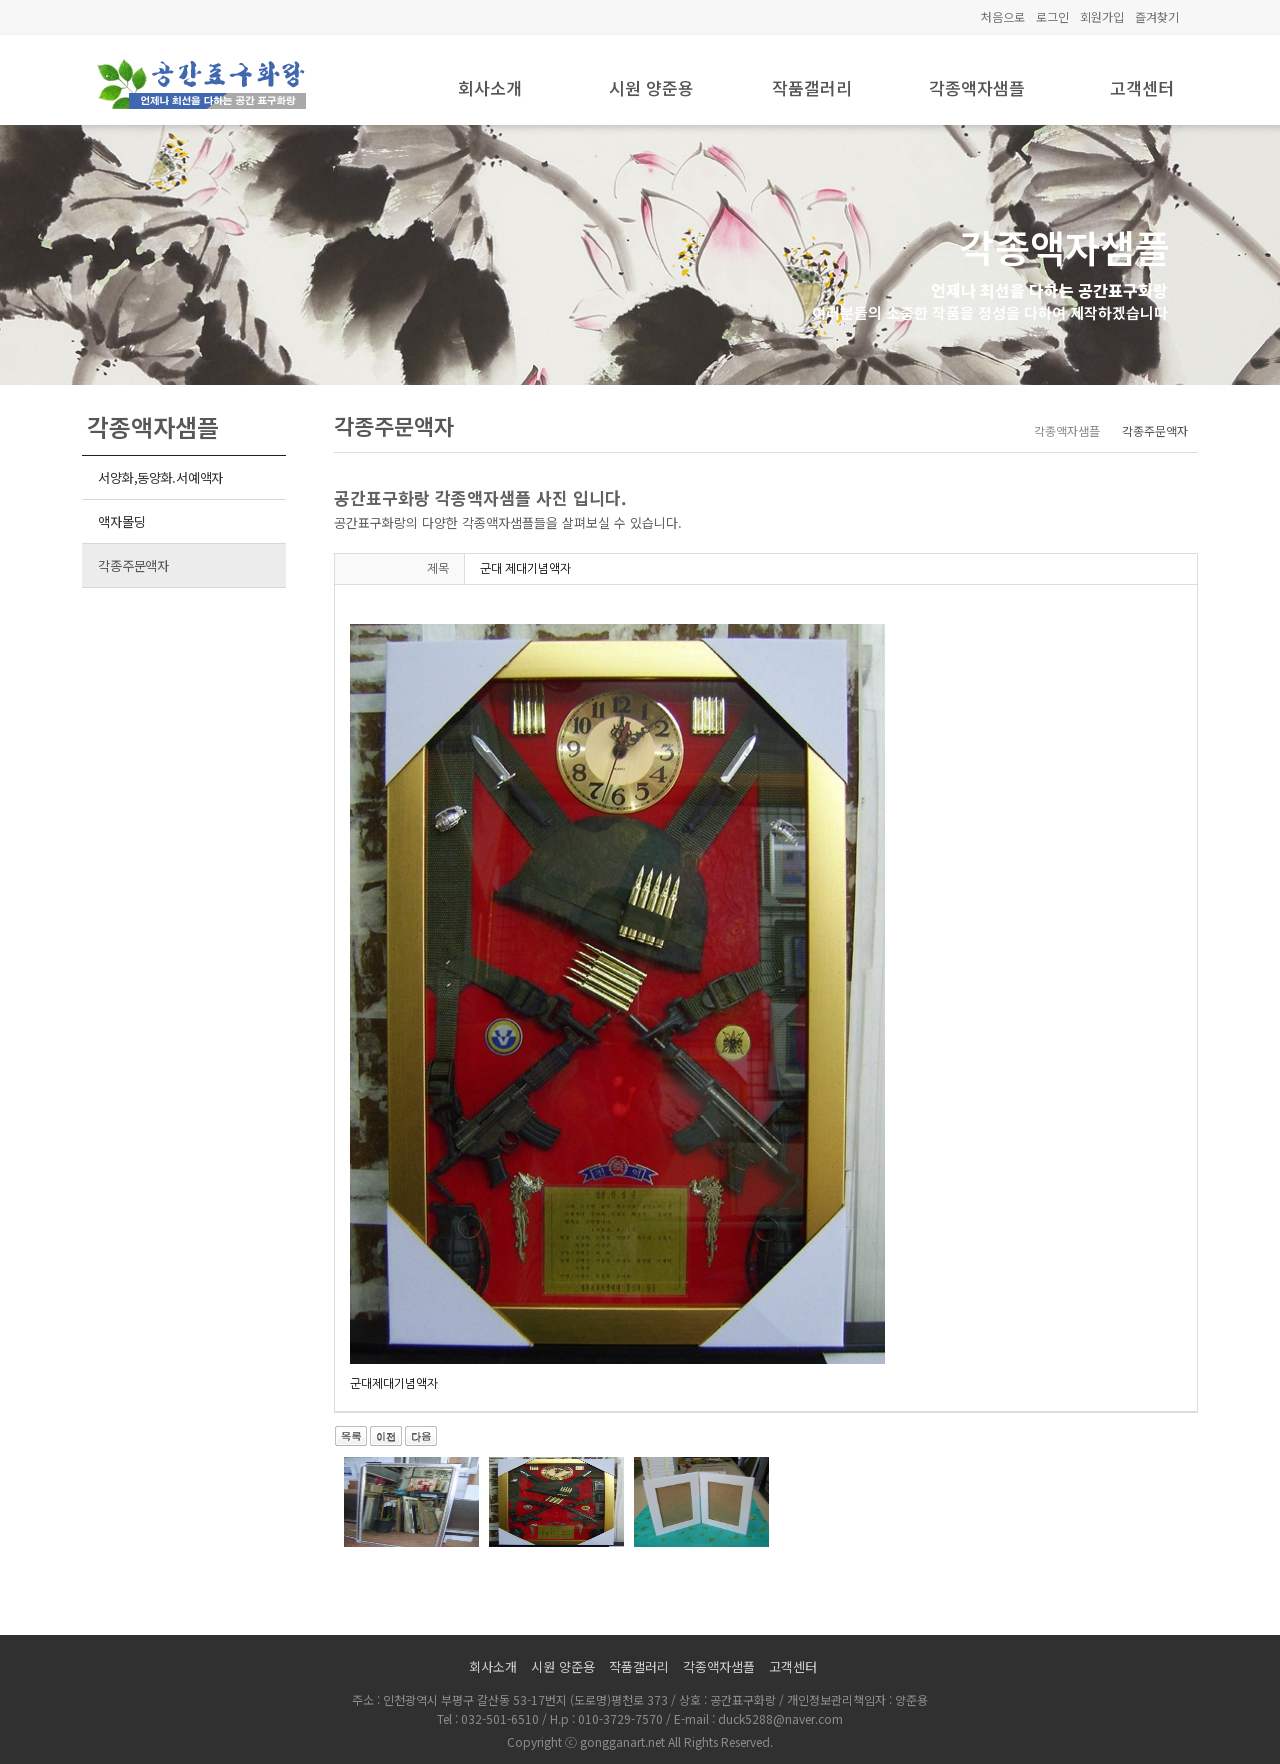  What do you see at coordinates (651, 87) in the screenshot?
I see `시원 양준용` at bounding box center [651, 87].